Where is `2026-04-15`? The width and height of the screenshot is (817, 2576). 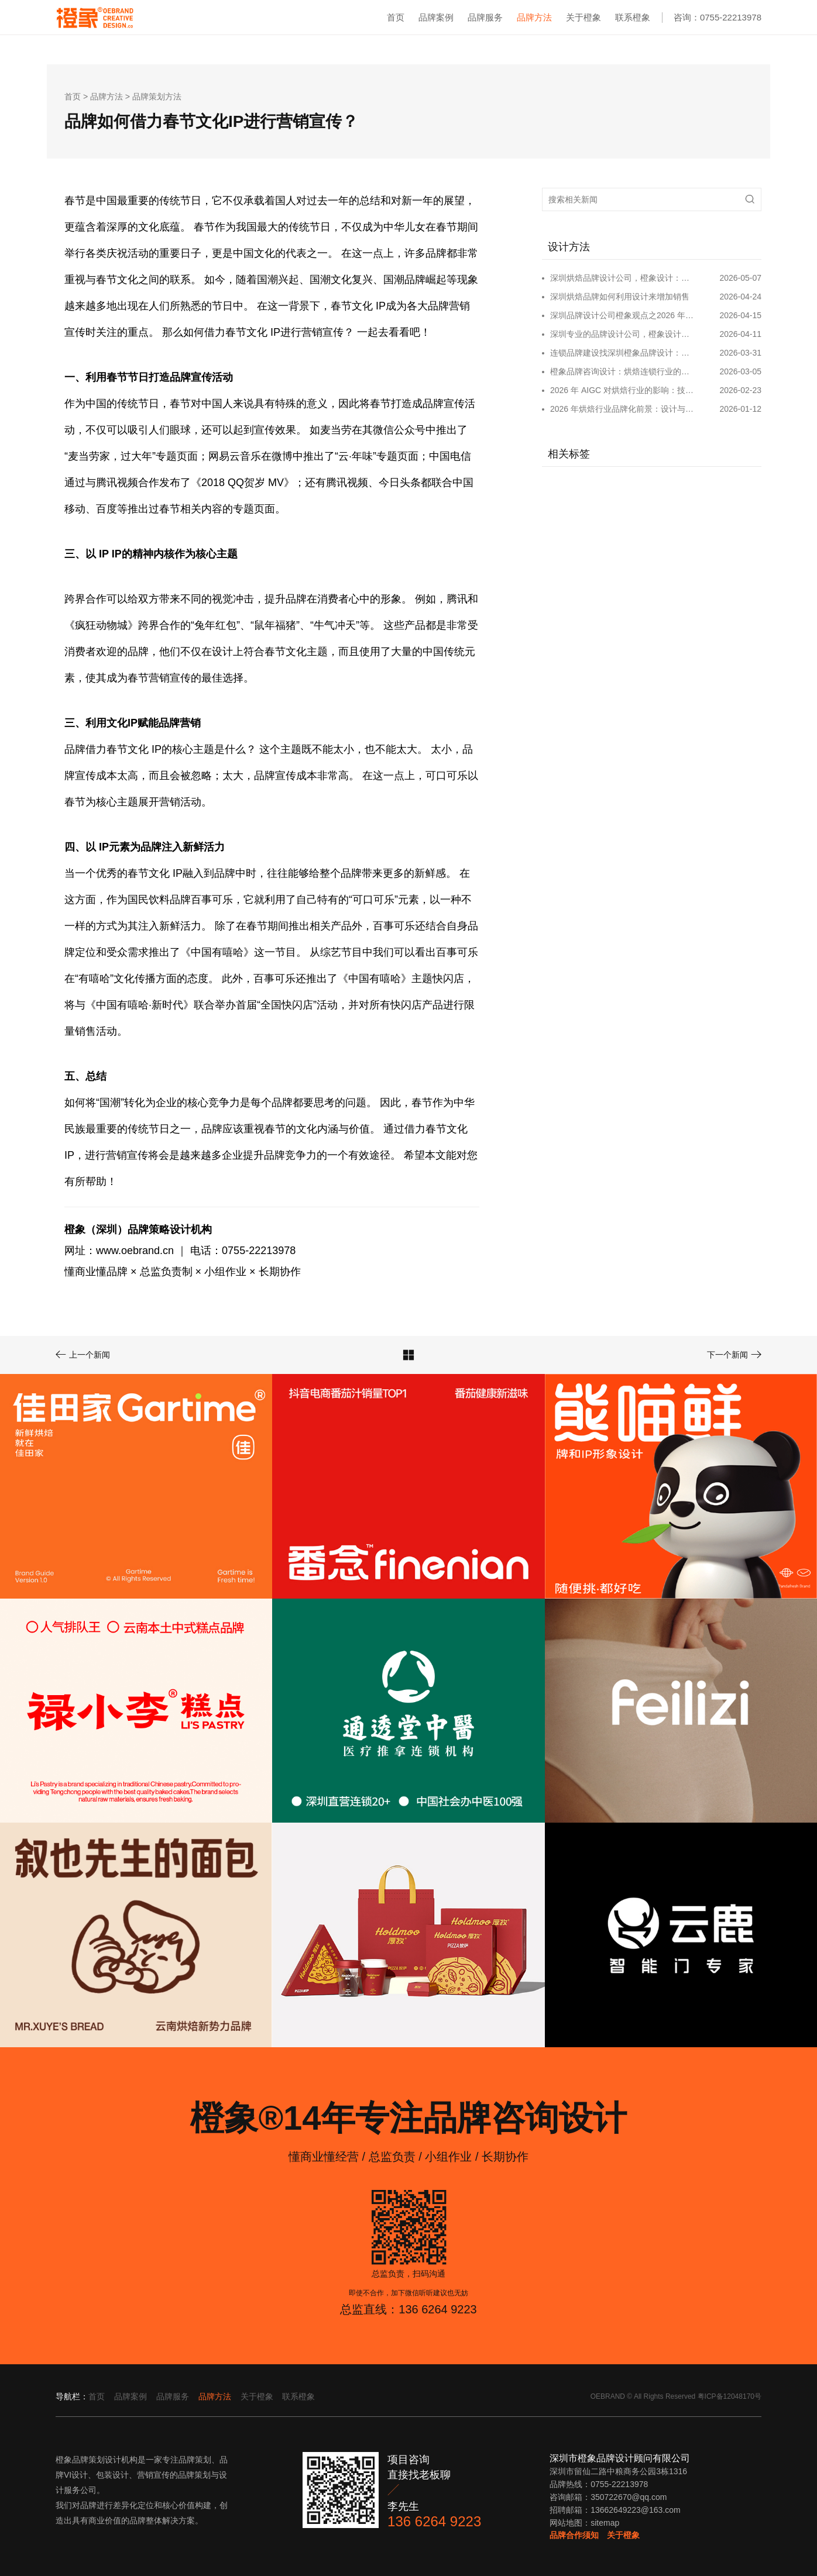 2026-04-15 is located at coordinates (740, 315).